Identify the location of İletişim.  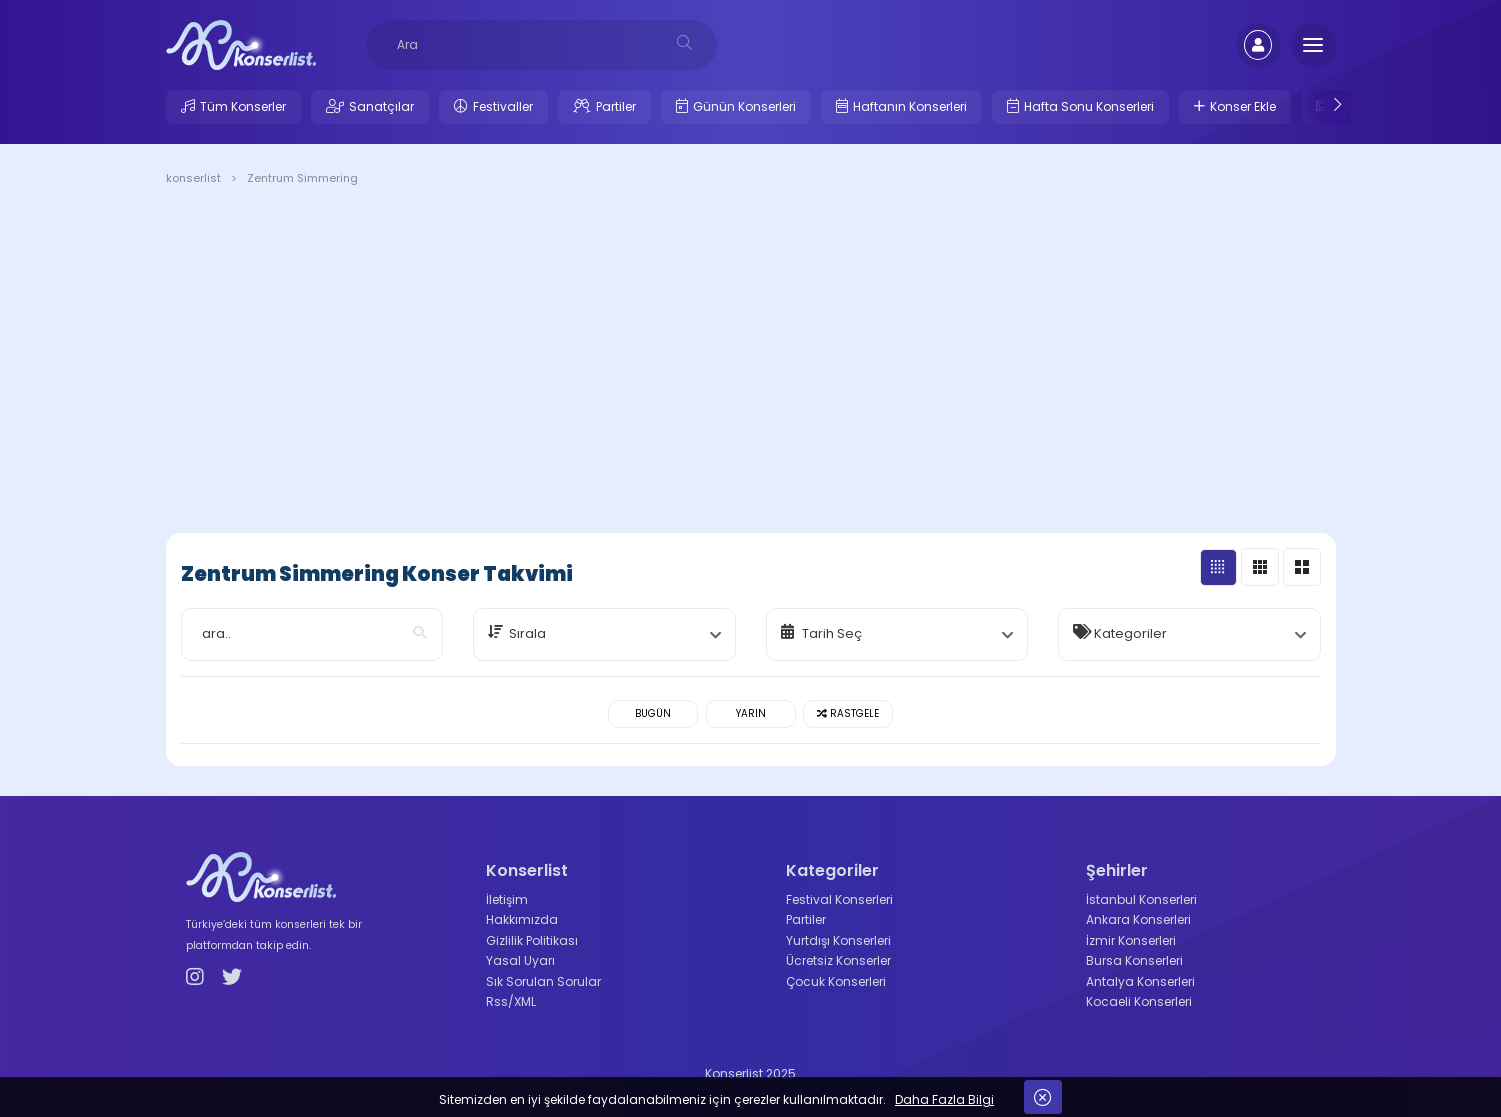
(507, 899).